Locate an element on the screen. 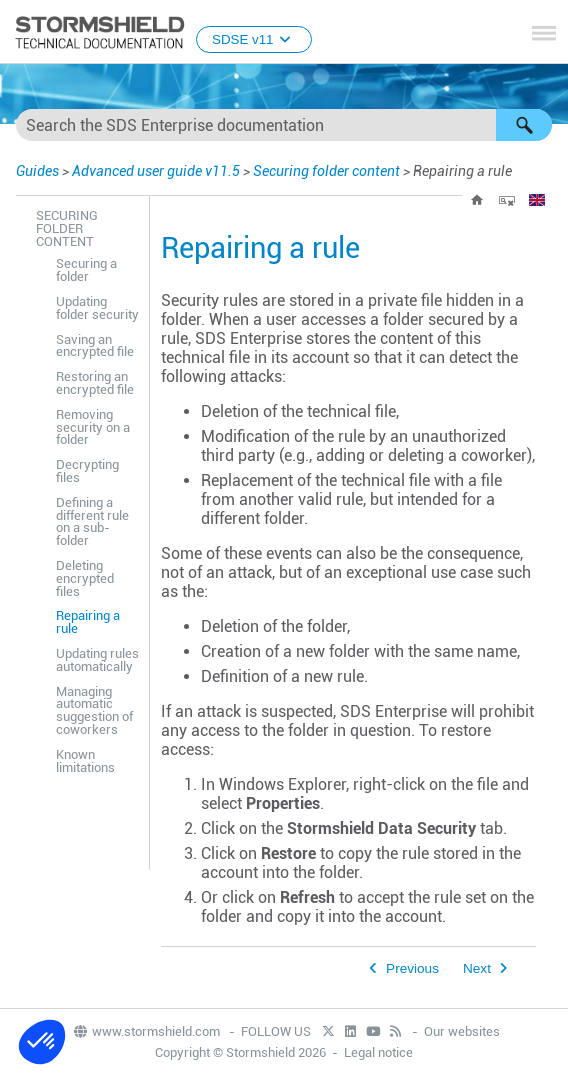  Known limitations is located at coordinates (85, 761).